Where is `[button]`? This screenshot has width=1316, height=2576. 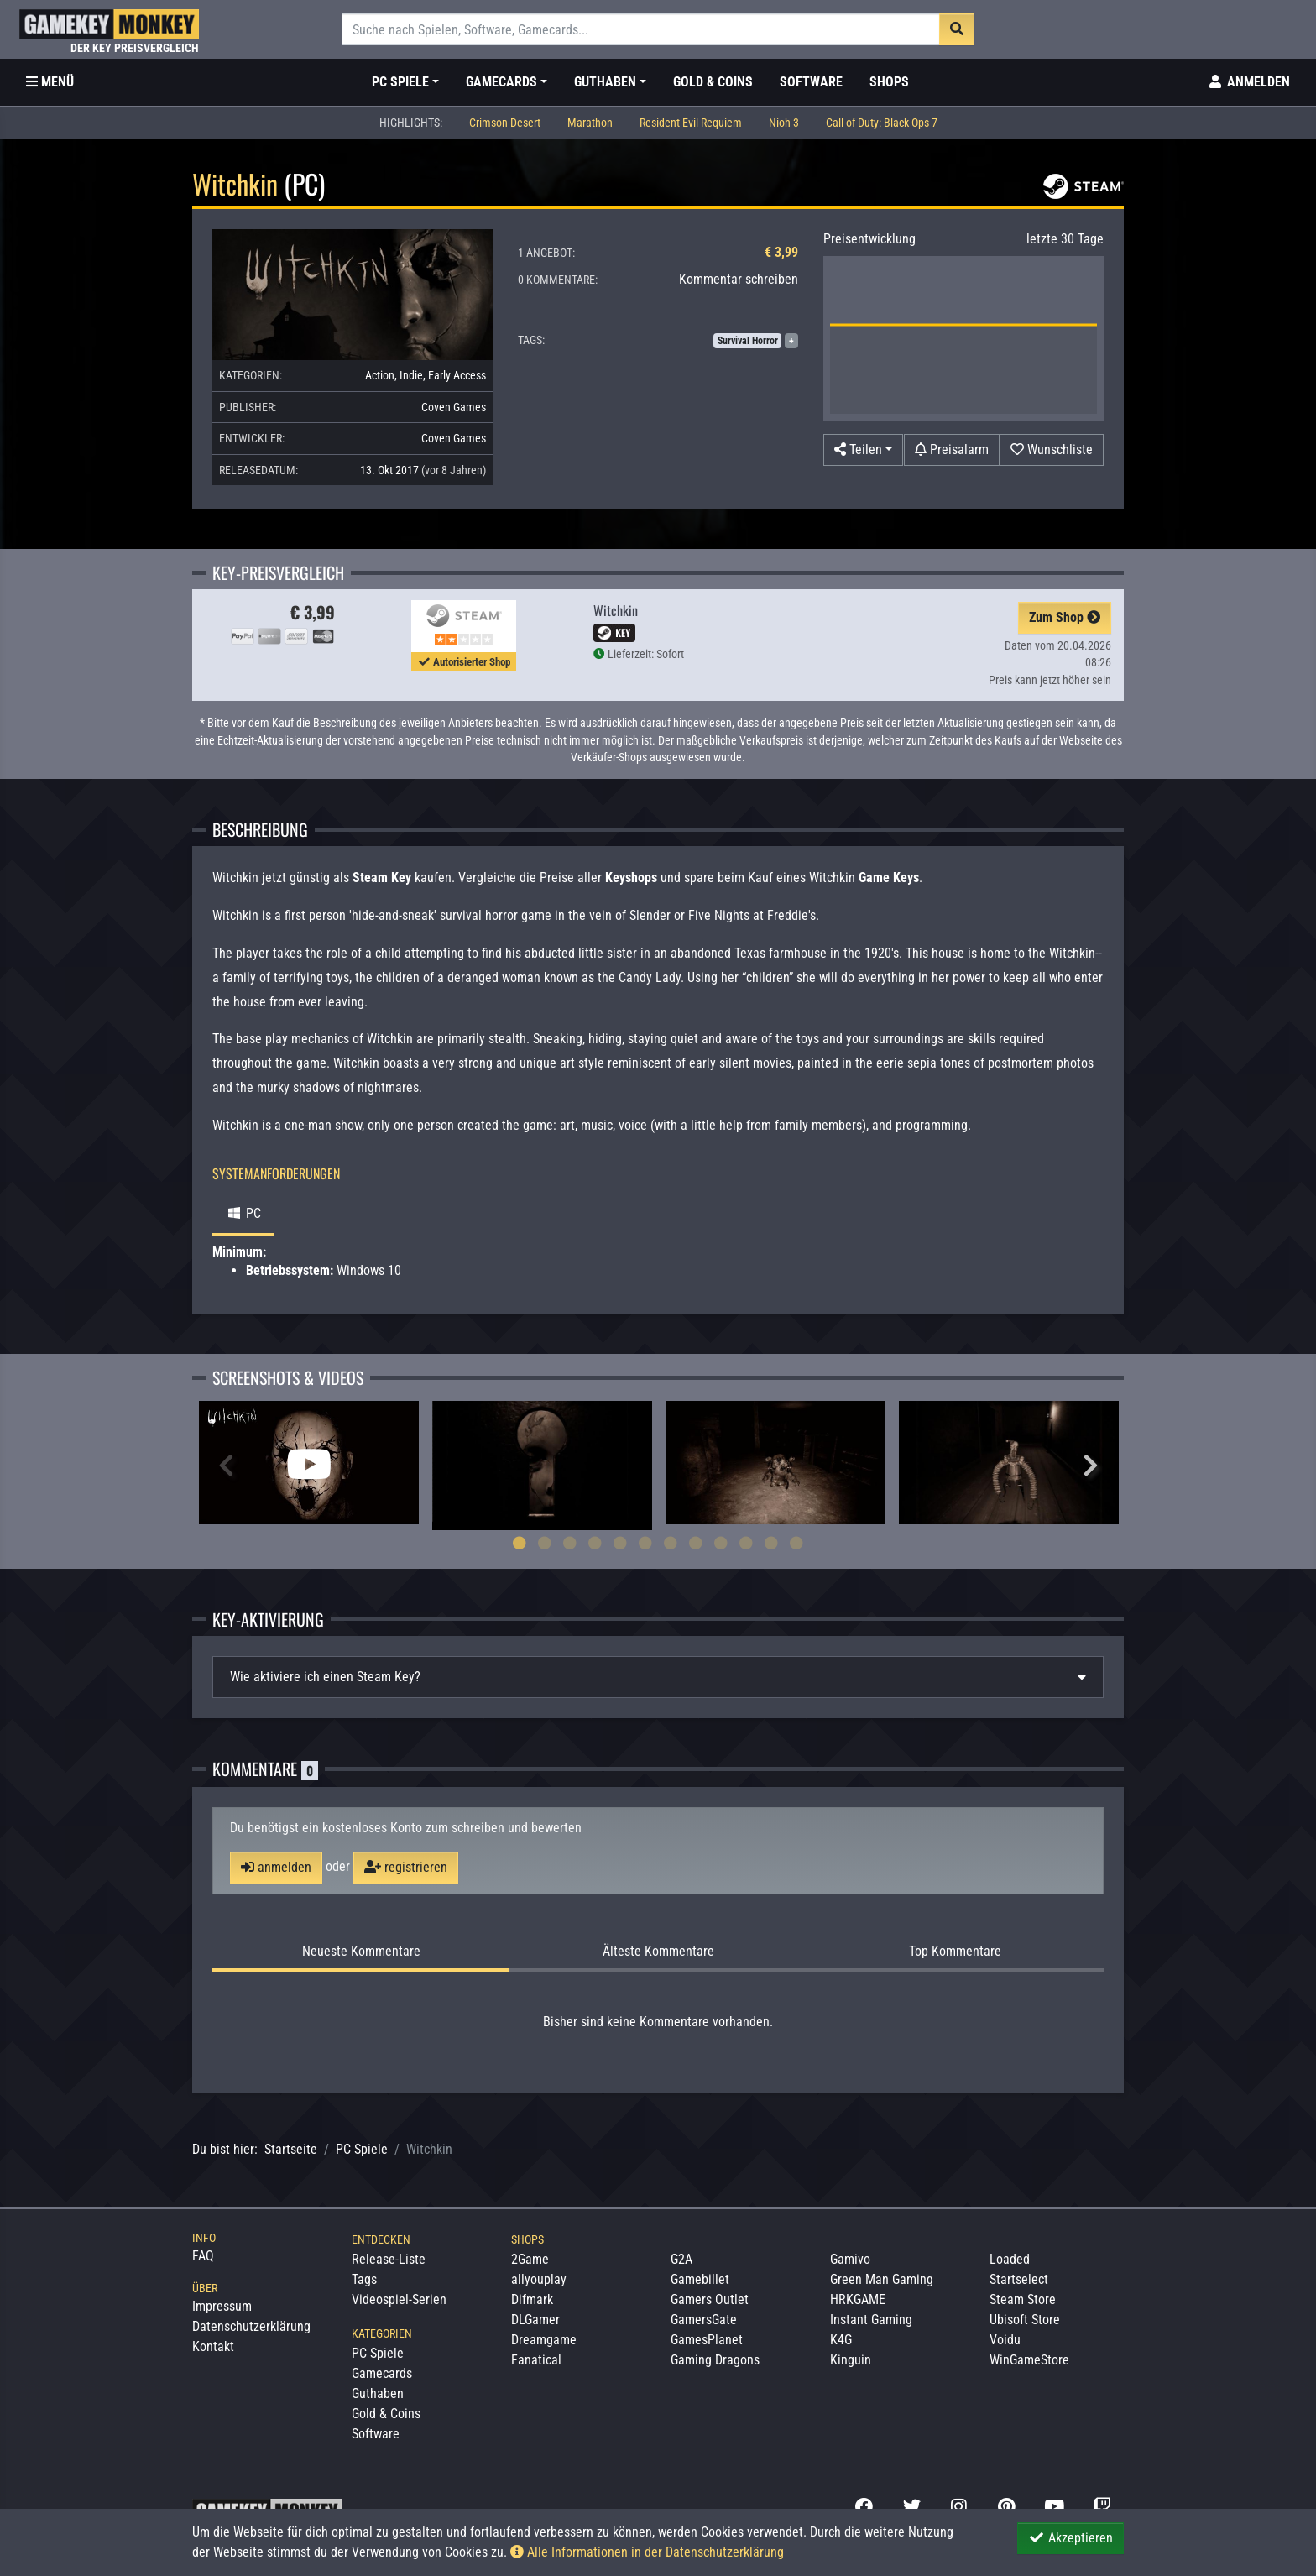 [button] is located at coordinates (863, 450).